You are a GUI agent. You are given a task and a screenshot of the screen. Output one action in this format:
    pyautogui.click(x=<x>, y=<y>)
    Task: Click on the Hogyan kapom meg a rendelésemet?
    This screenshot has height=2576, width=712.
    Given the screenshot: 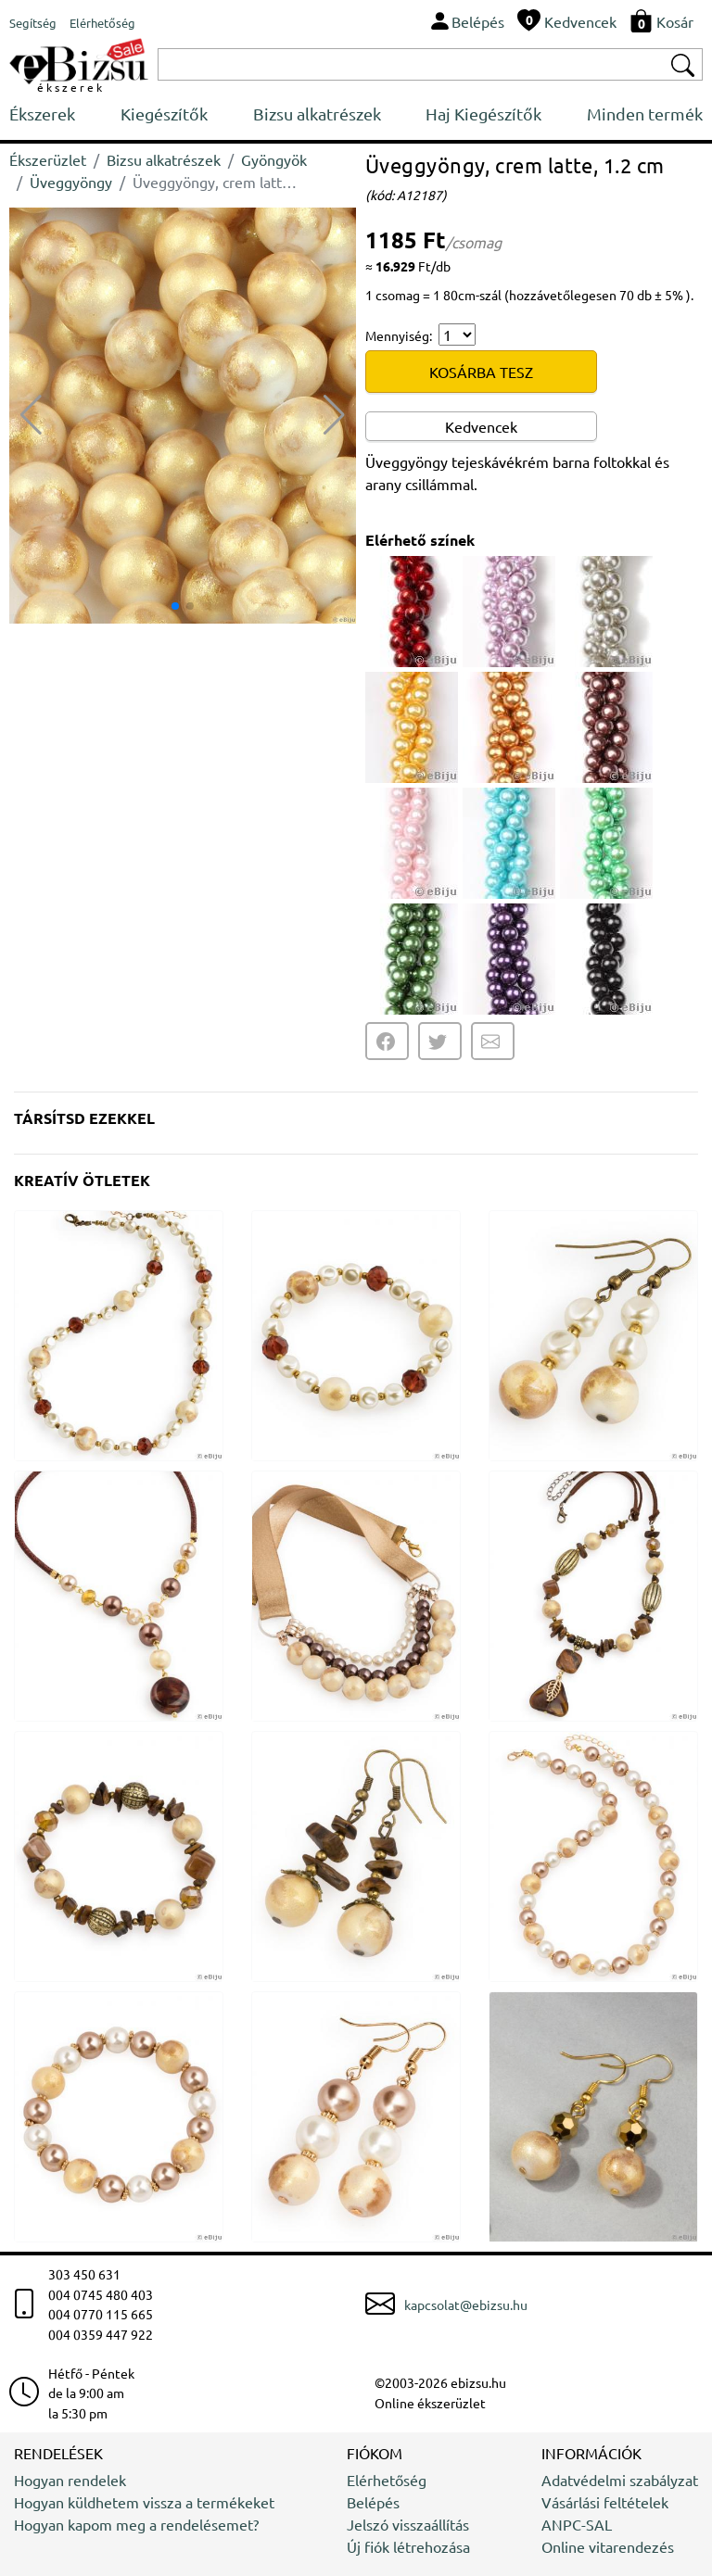 What is the action you would take?
    pyautogui.click(x=136, y=2524)
    